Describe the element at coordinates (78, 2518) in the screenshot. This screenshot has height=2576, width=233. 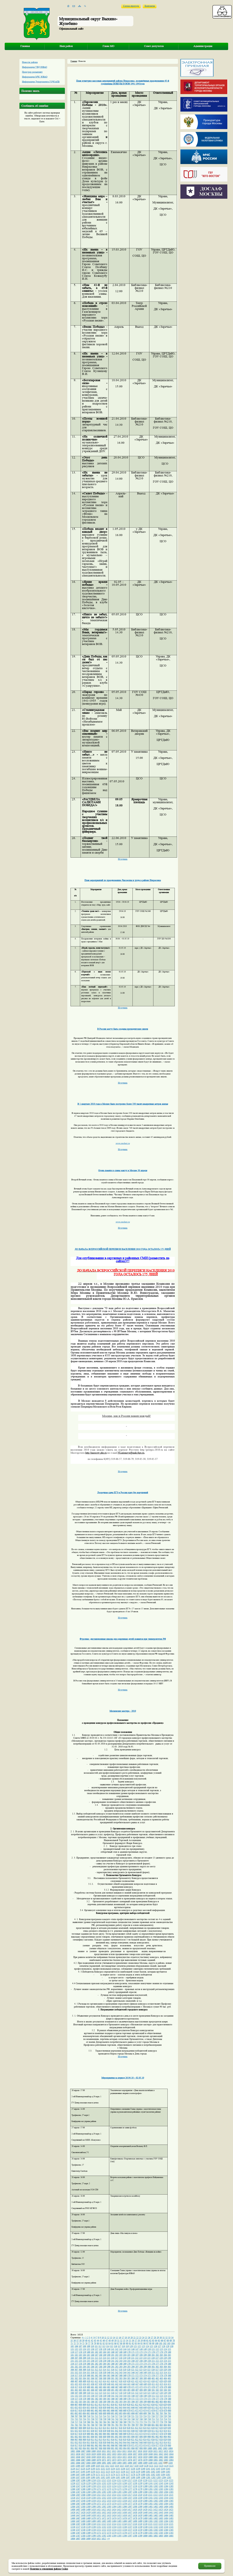
I see `1467` at that location.